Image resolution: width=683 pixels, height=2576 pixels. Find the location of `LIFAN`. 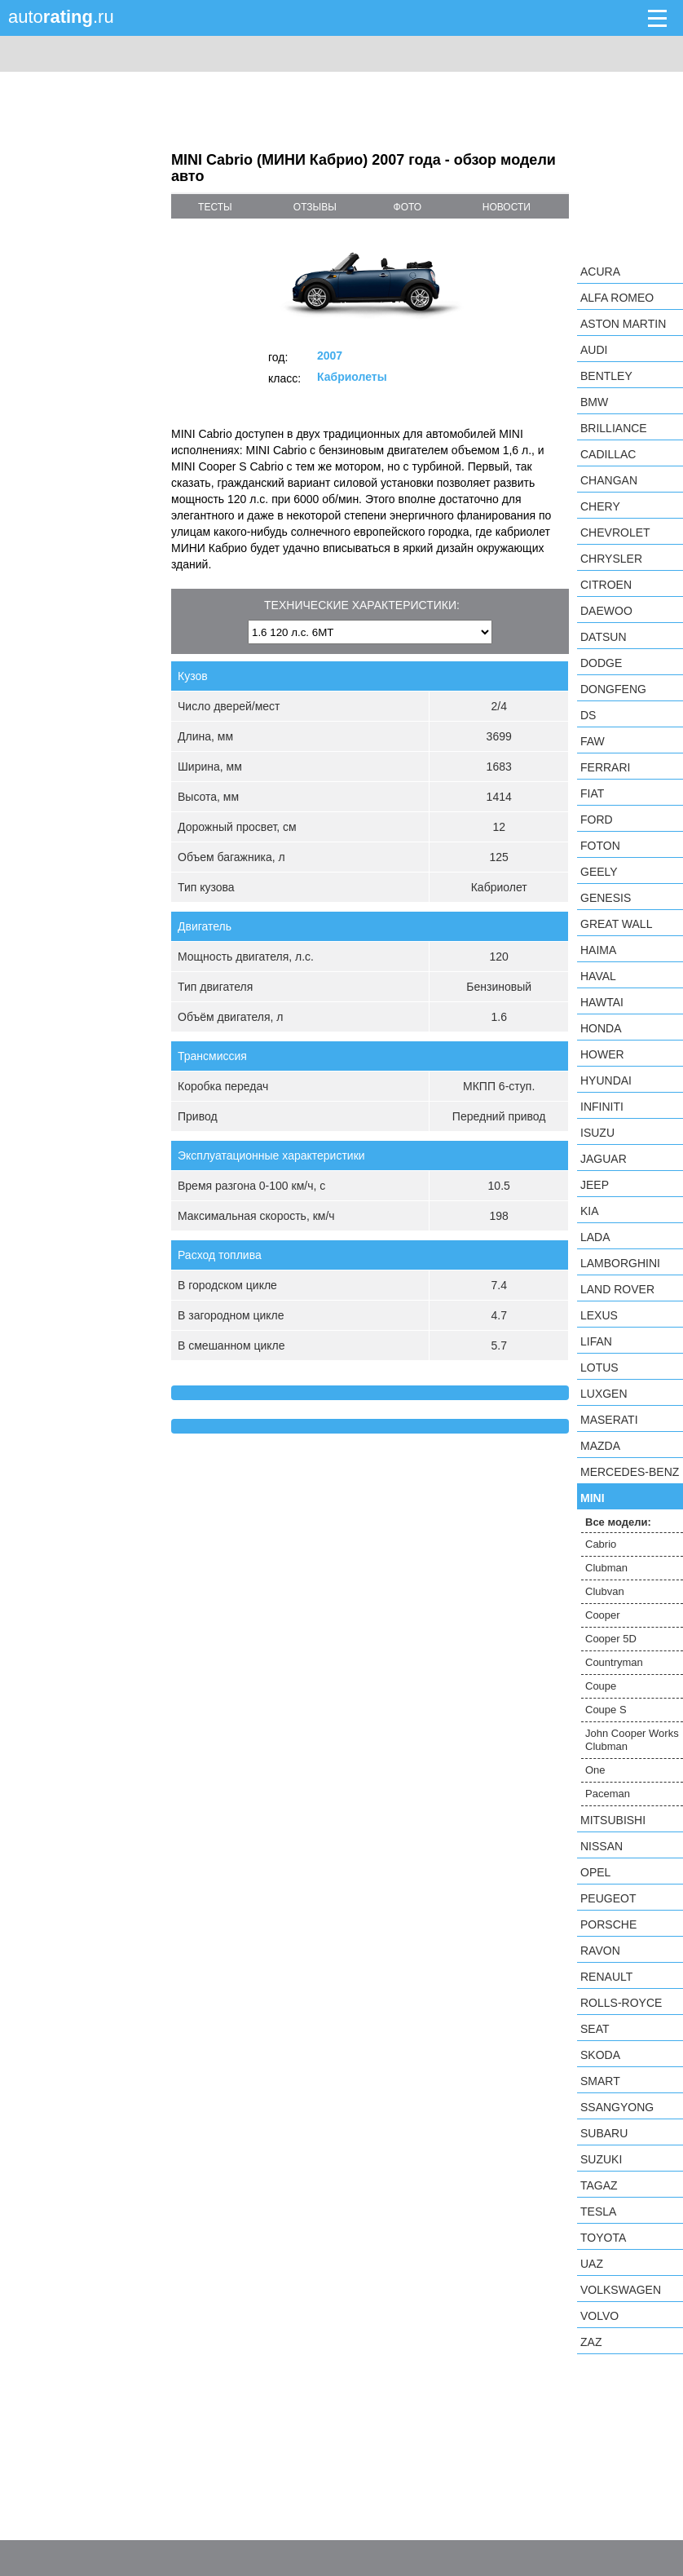

LIFAN is located at coordinates (596, 1341).